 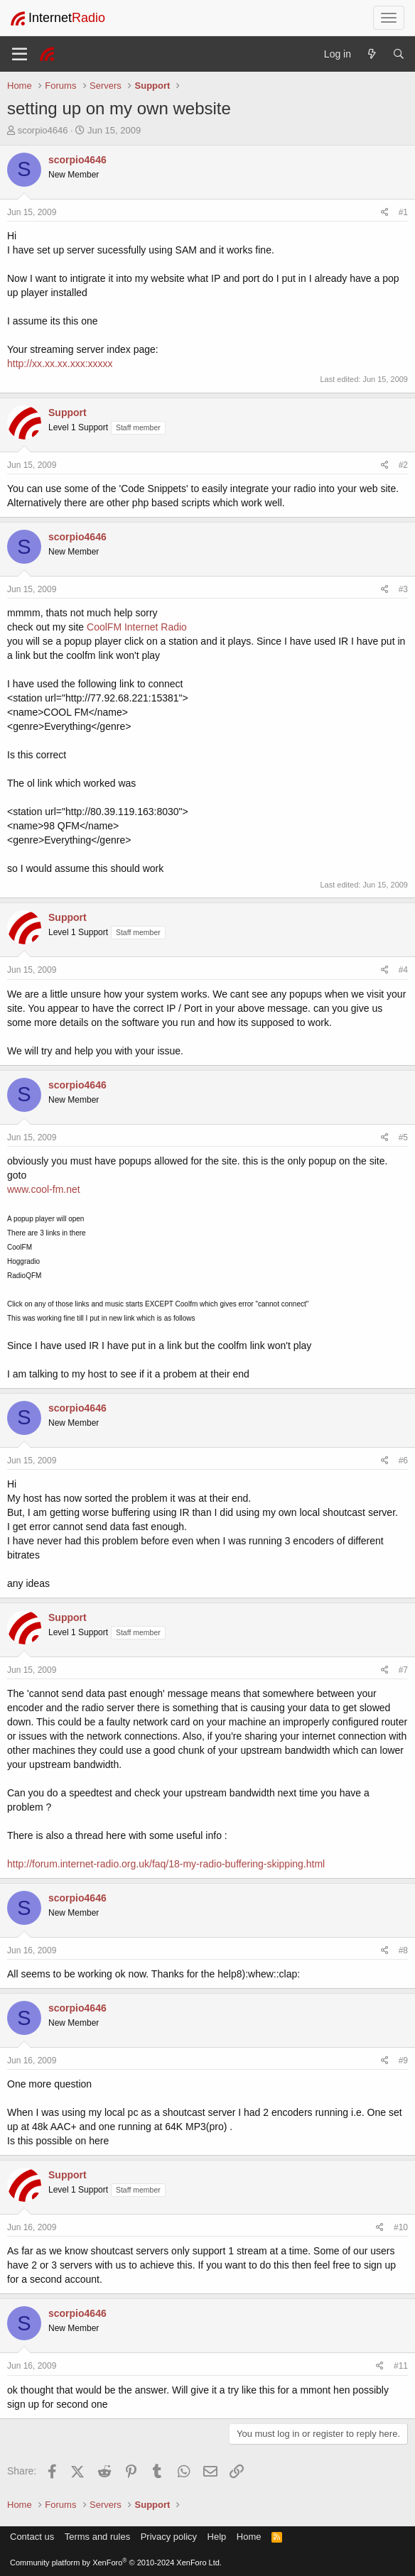 What do you see at coordinates (43, 130) in the screenshot?
I see `scorpio4646` at bounding box center [43, 130].